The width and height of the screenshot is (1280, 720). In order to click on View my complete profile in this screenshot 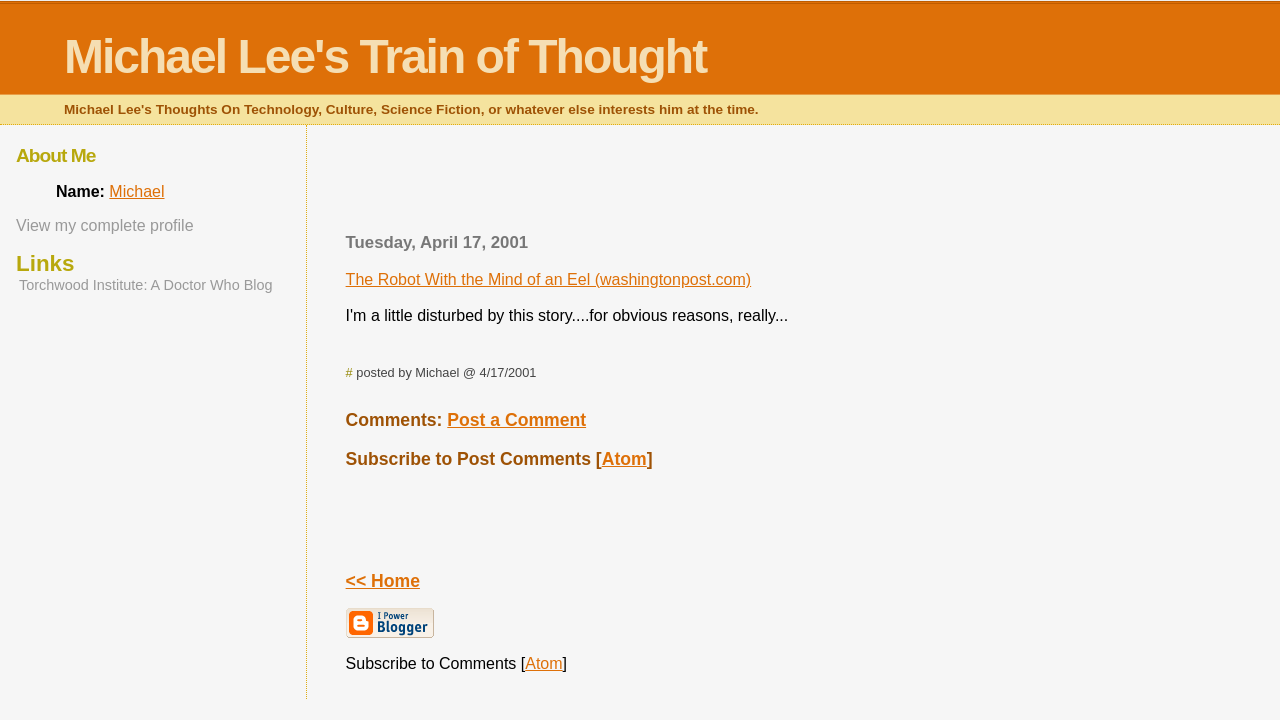, I will do `click(105, 225)`.